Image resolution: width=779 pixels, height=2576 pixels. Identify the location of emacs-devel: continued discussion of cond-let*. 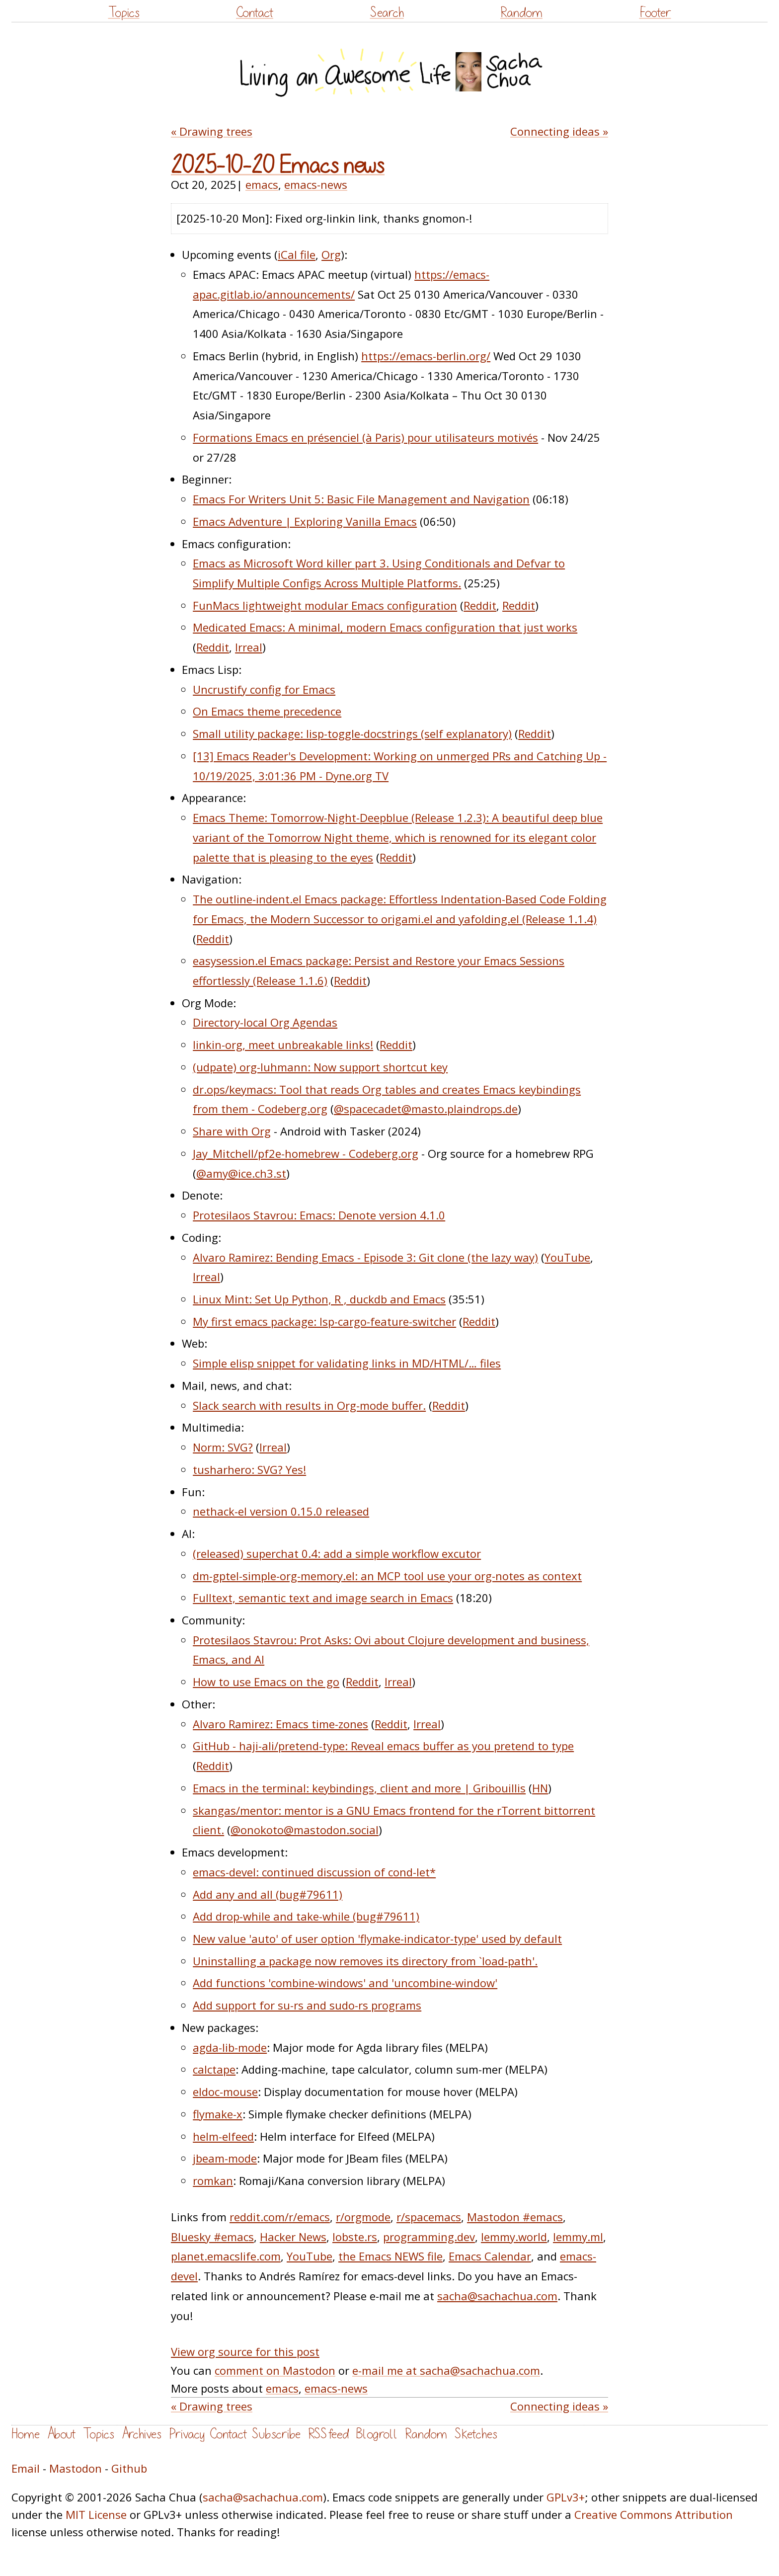
(314, 1871).